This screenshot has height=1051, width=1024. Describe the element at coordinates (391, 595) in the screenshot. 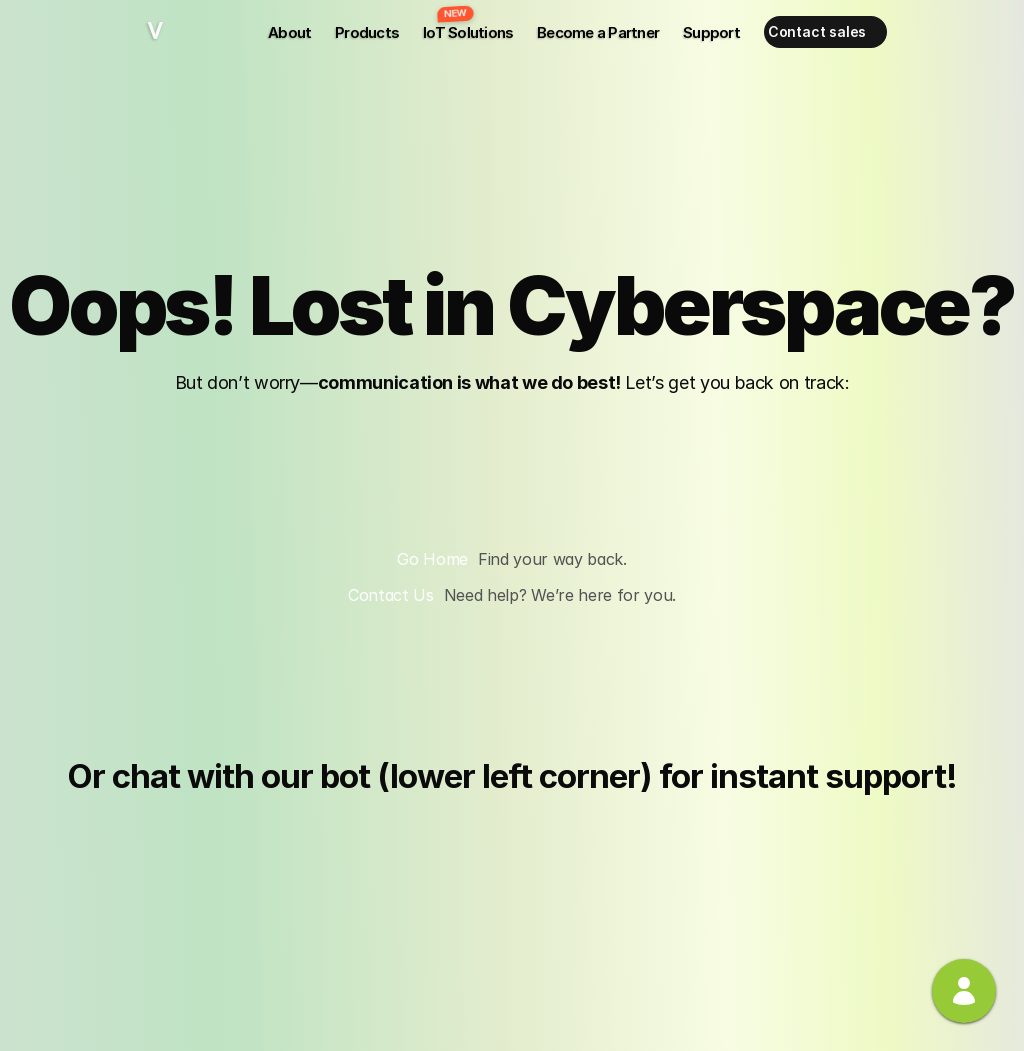

I see `Contact Us` at that location.